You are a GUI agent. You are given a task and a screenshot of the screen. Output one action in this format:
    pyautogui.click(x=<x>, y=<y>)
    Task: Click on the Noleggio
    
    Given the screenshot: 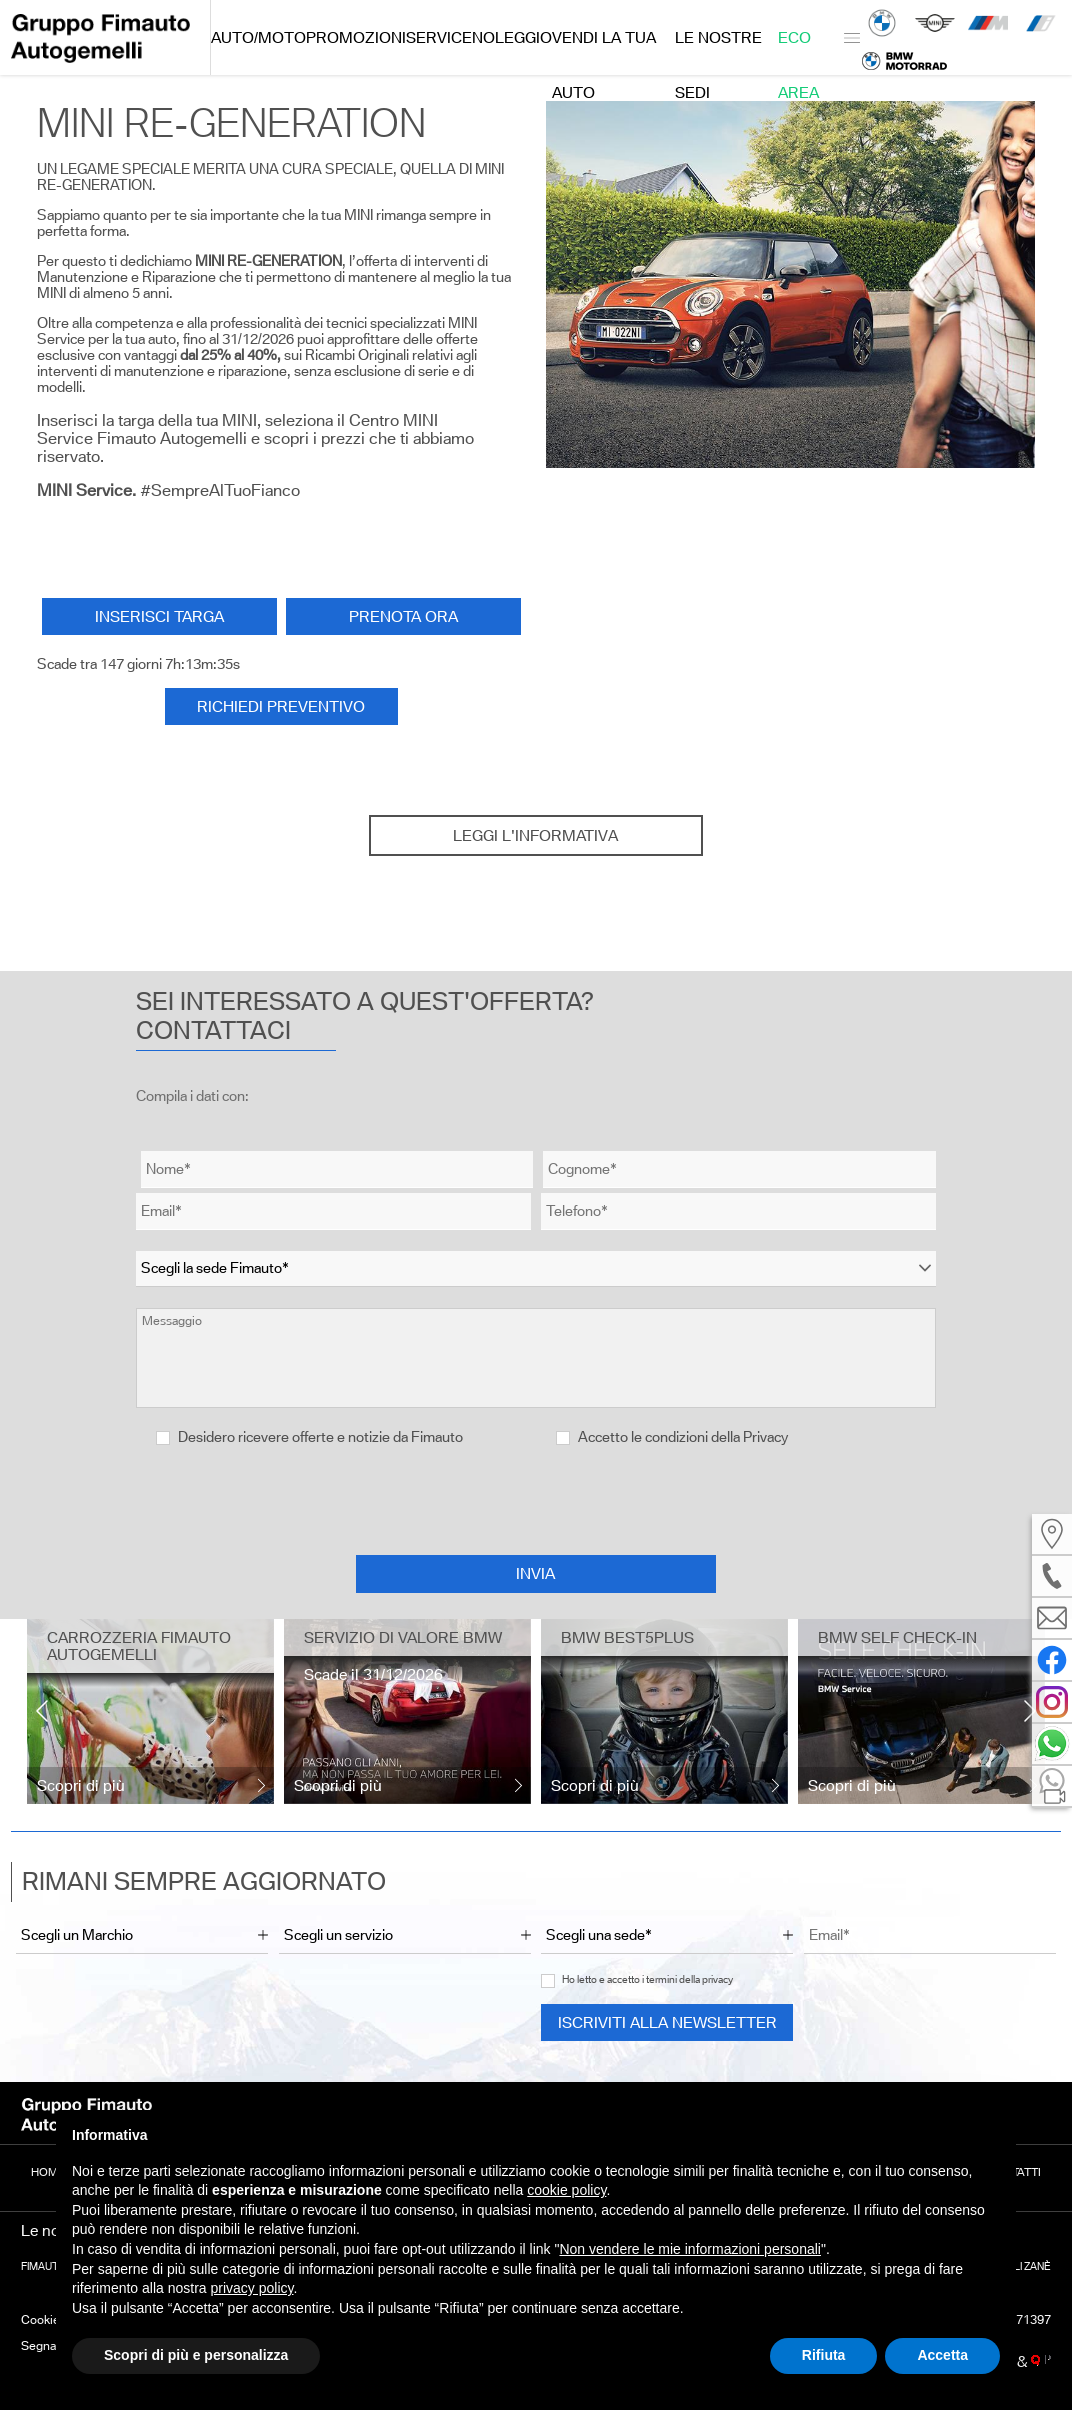 What is the action you would take?
    pyautogui.click(x=512, y=37)
    